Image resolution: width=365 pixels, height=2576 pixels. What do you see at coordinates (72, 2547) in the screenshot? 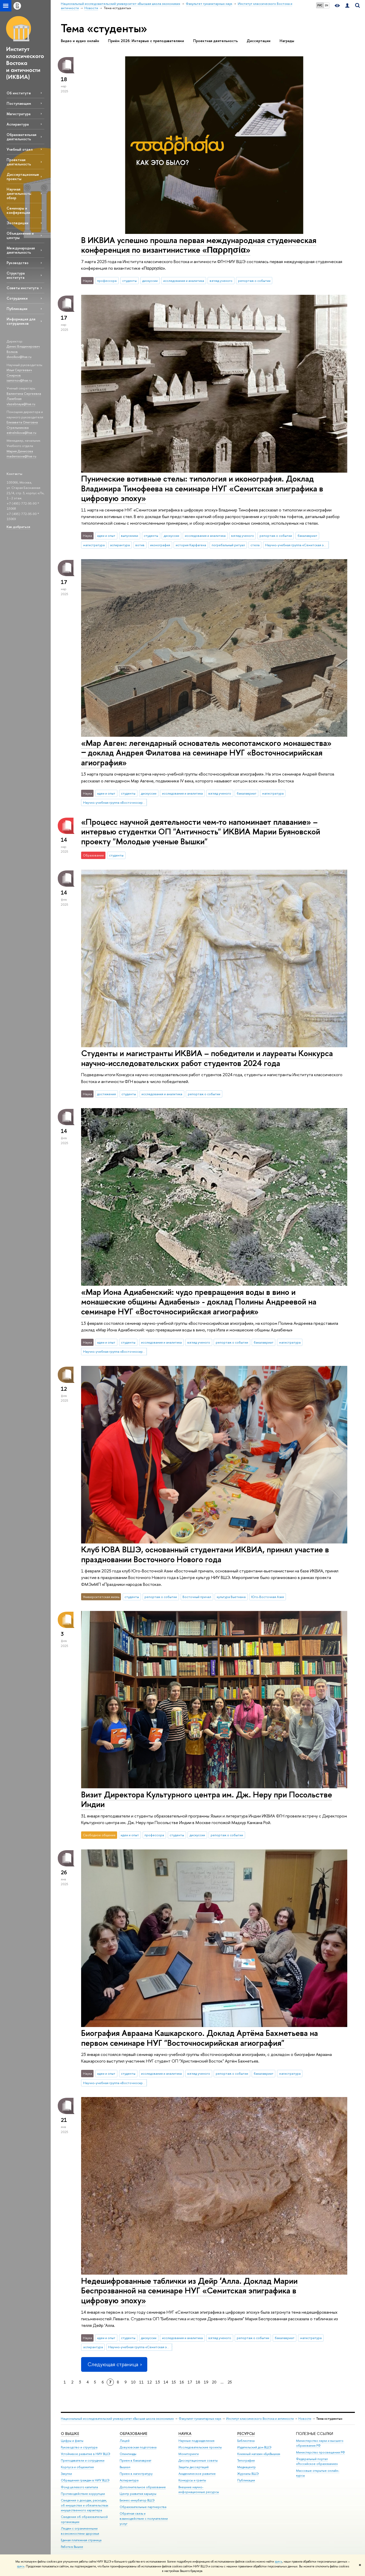
I see `Работа в Вышке` at bounding box center [72, 2547].